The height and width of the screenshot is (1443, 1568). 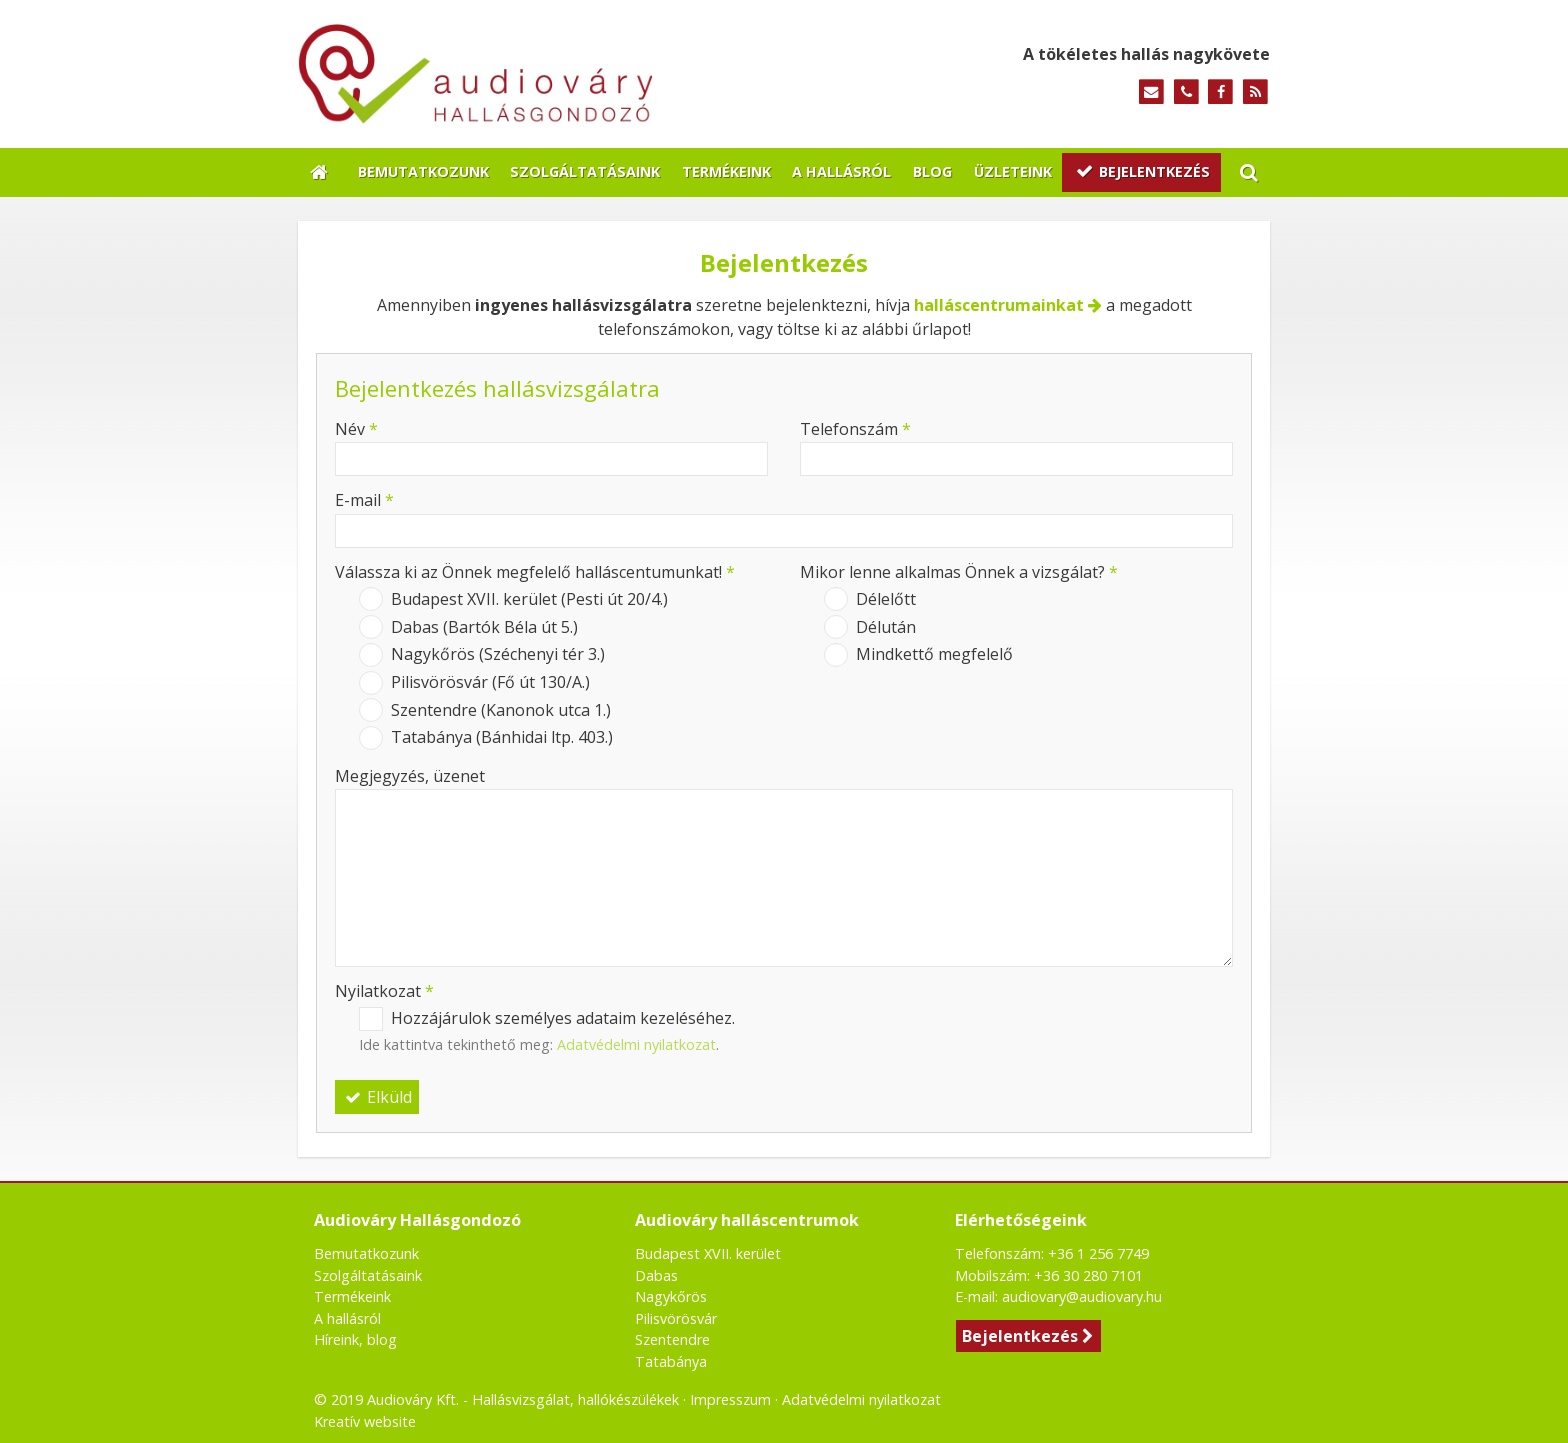 What do you see at coordinates (671, 1361) in the screenshot?
I see `Tatabánya` at bounding box center [671, 1361].